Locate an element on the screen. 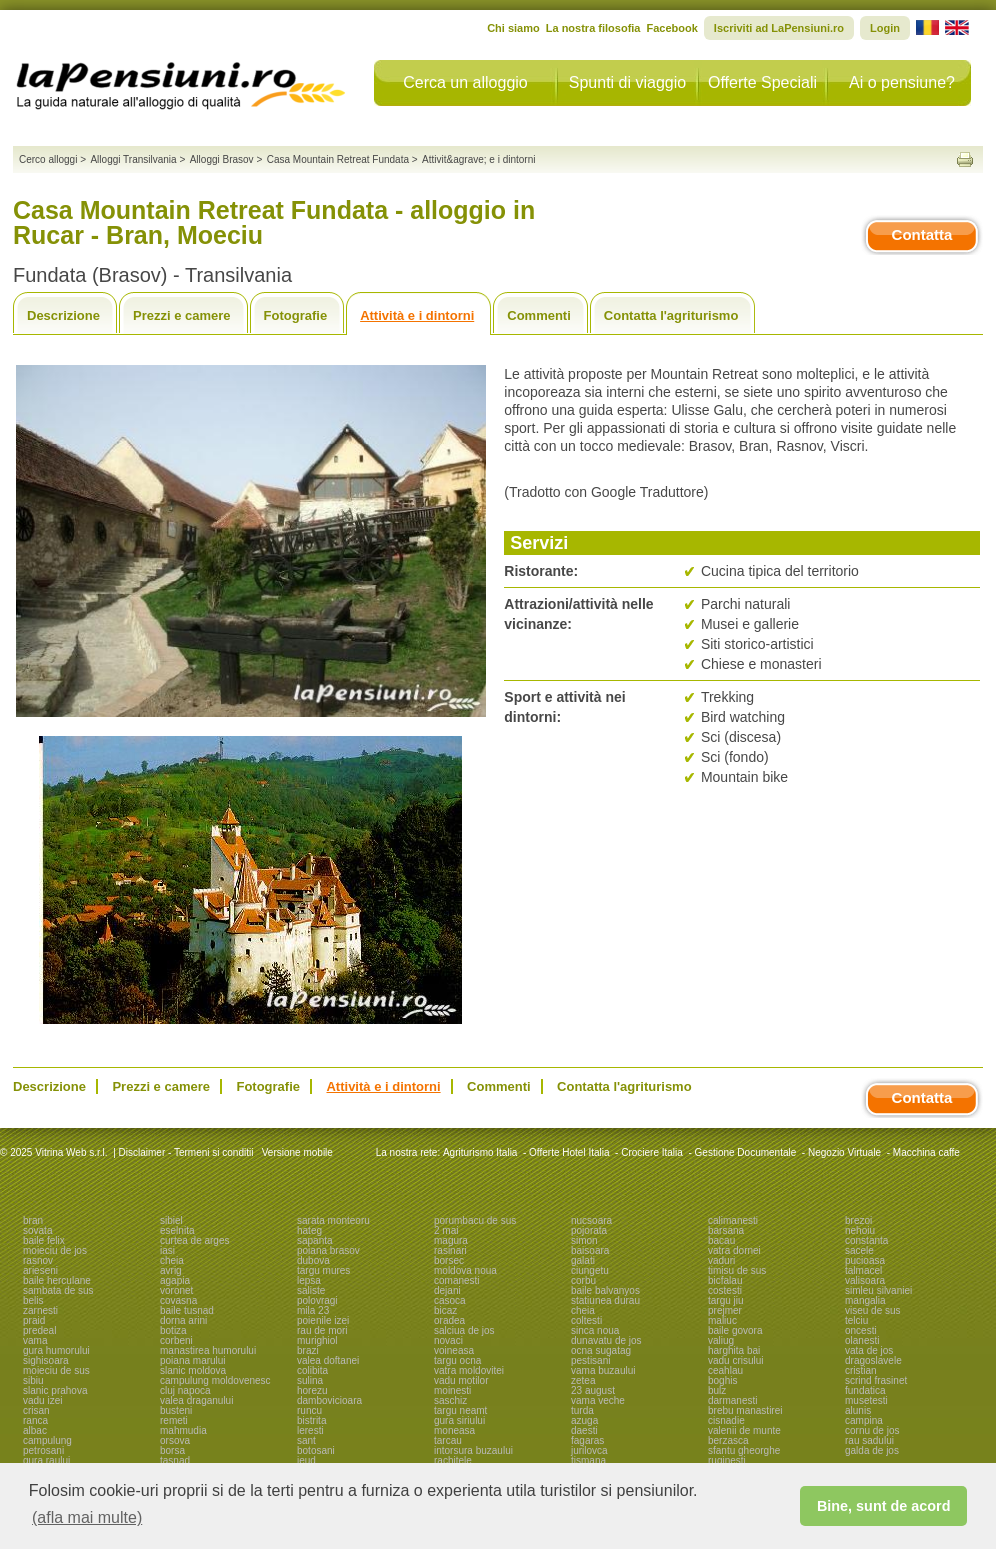 This screenshot has height=1549, width=996. predeal is located at coordinates (39, 1330).